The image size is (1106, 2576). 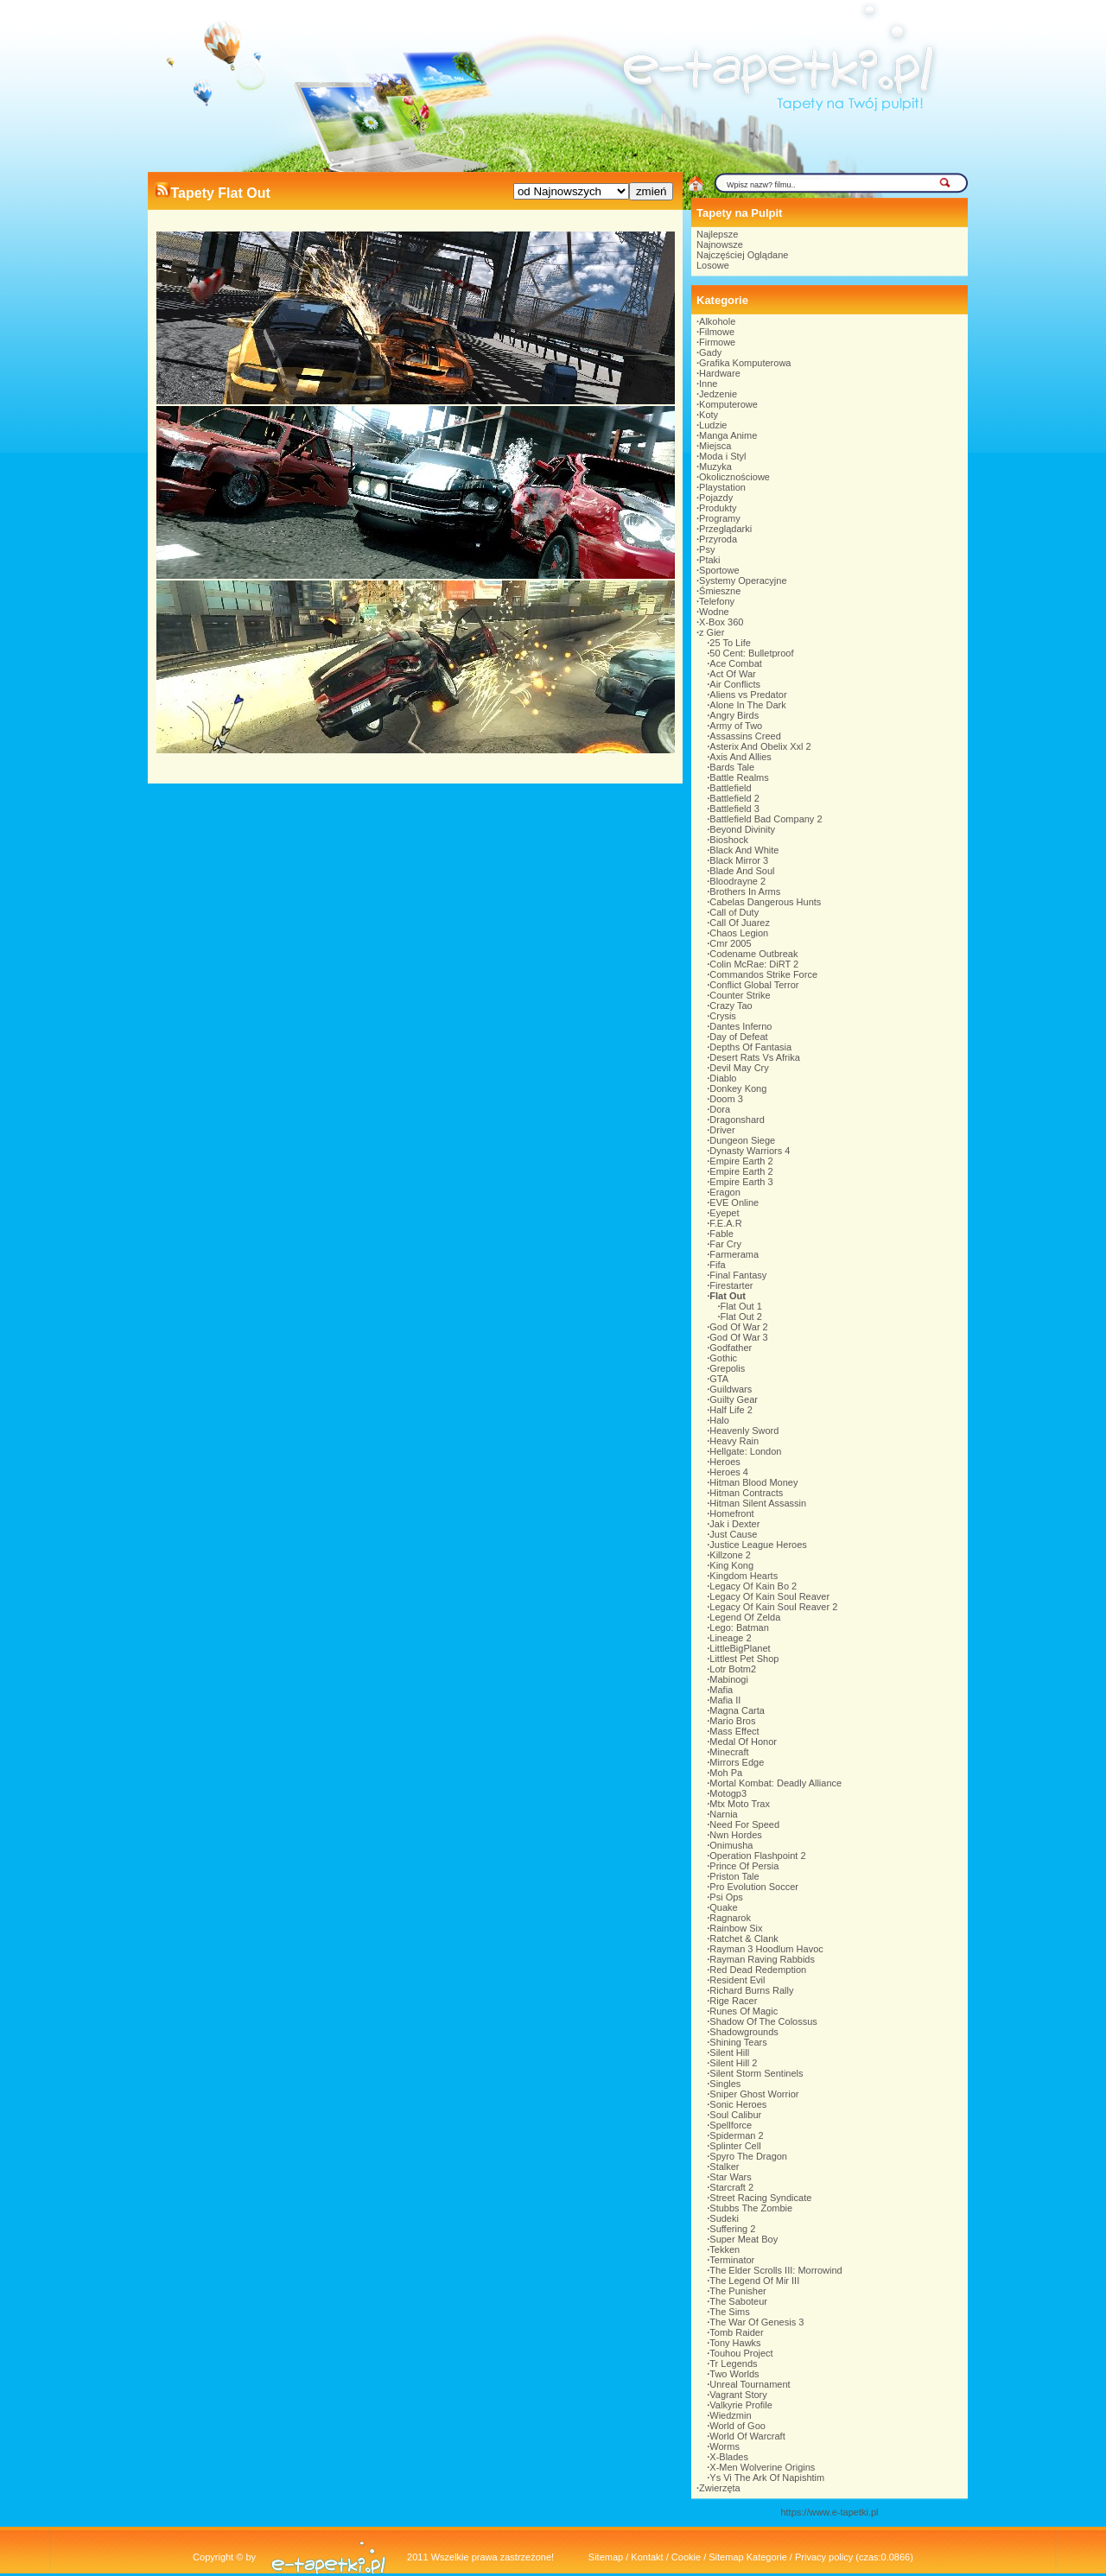 I want to click on Battlefield 3, so click(x=734, y=808).